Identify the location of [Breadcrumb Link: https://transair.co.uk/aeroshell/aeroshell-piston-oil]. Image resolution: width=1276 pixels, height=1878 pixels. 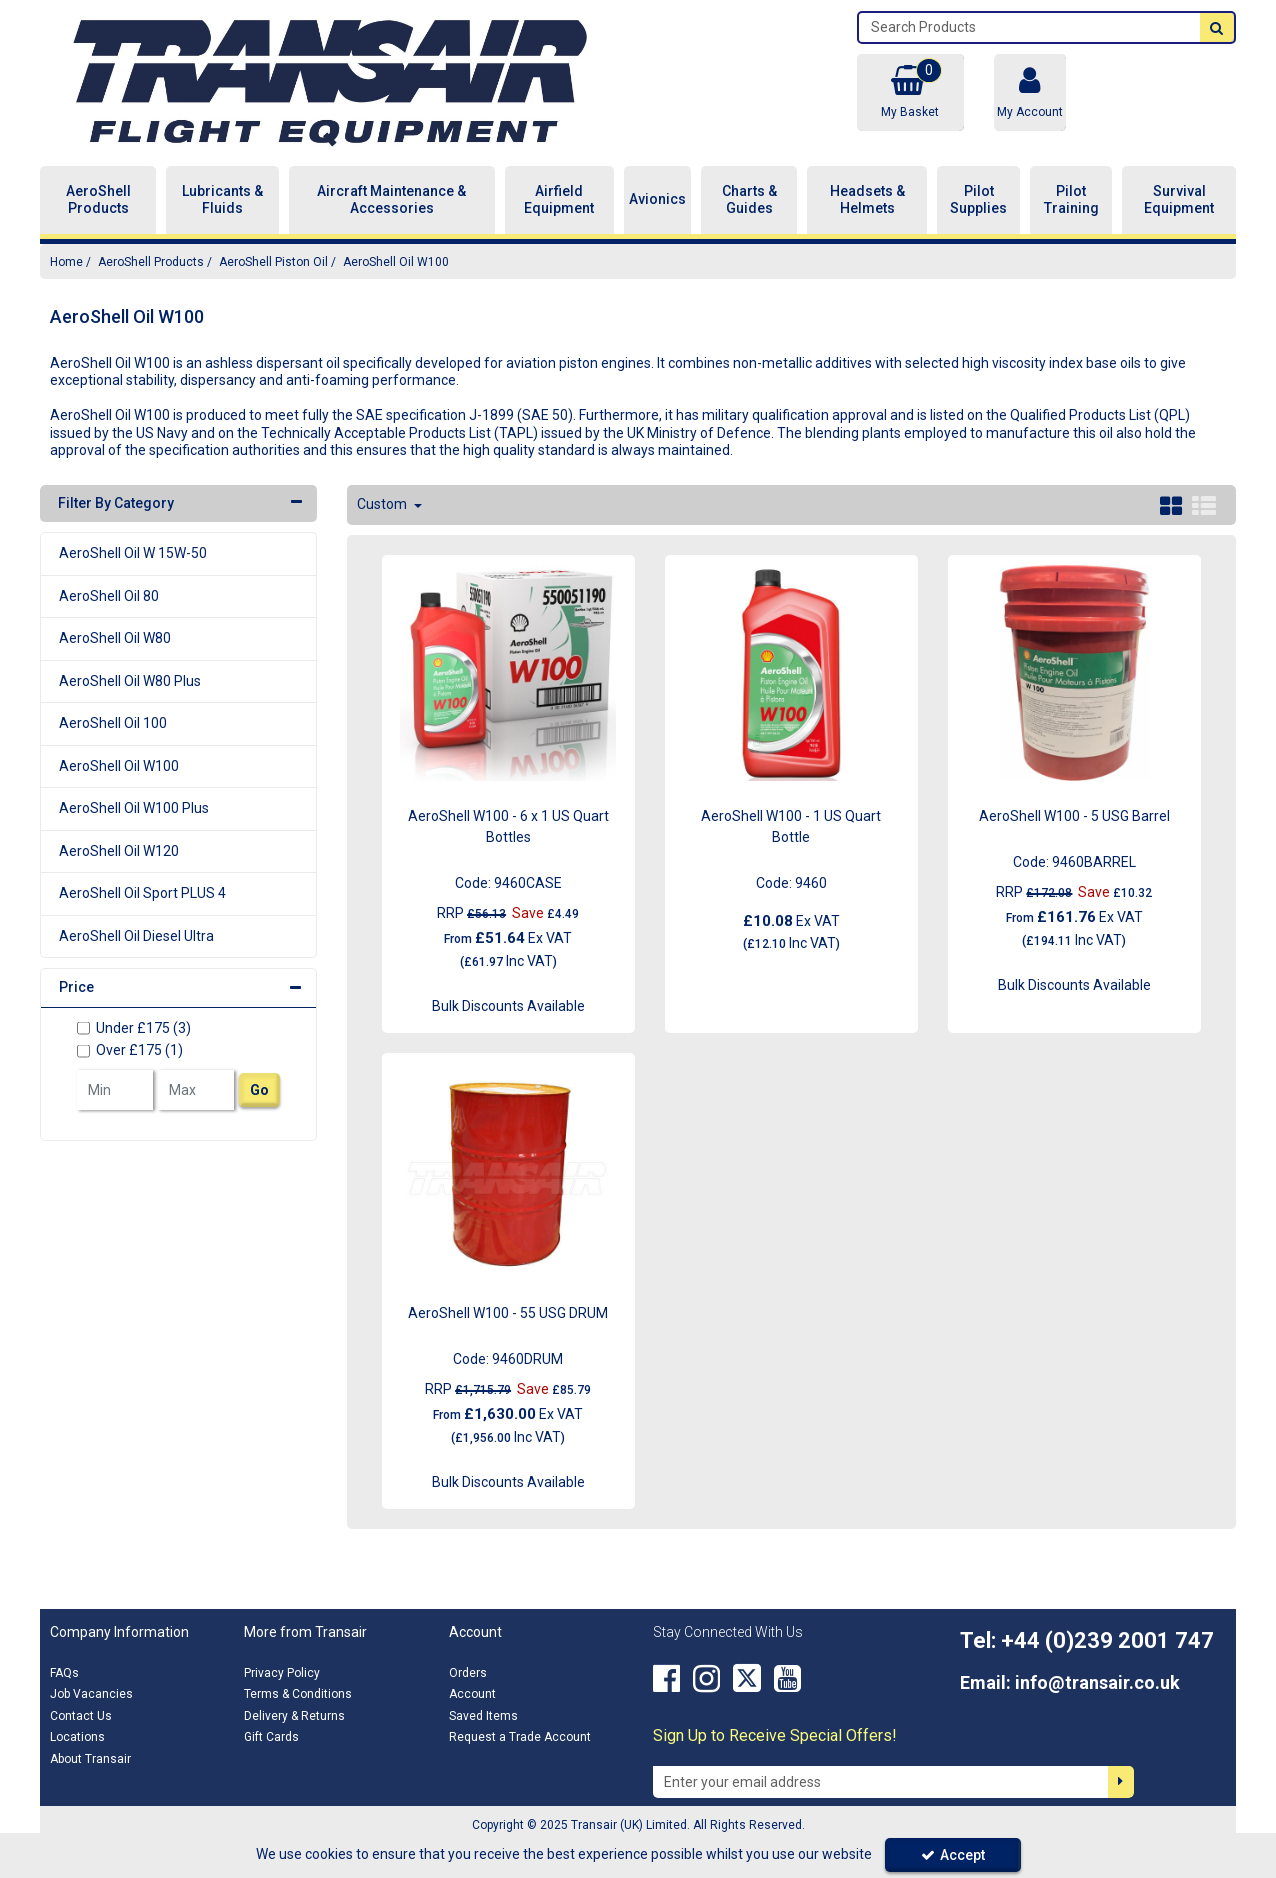
(273, 261).